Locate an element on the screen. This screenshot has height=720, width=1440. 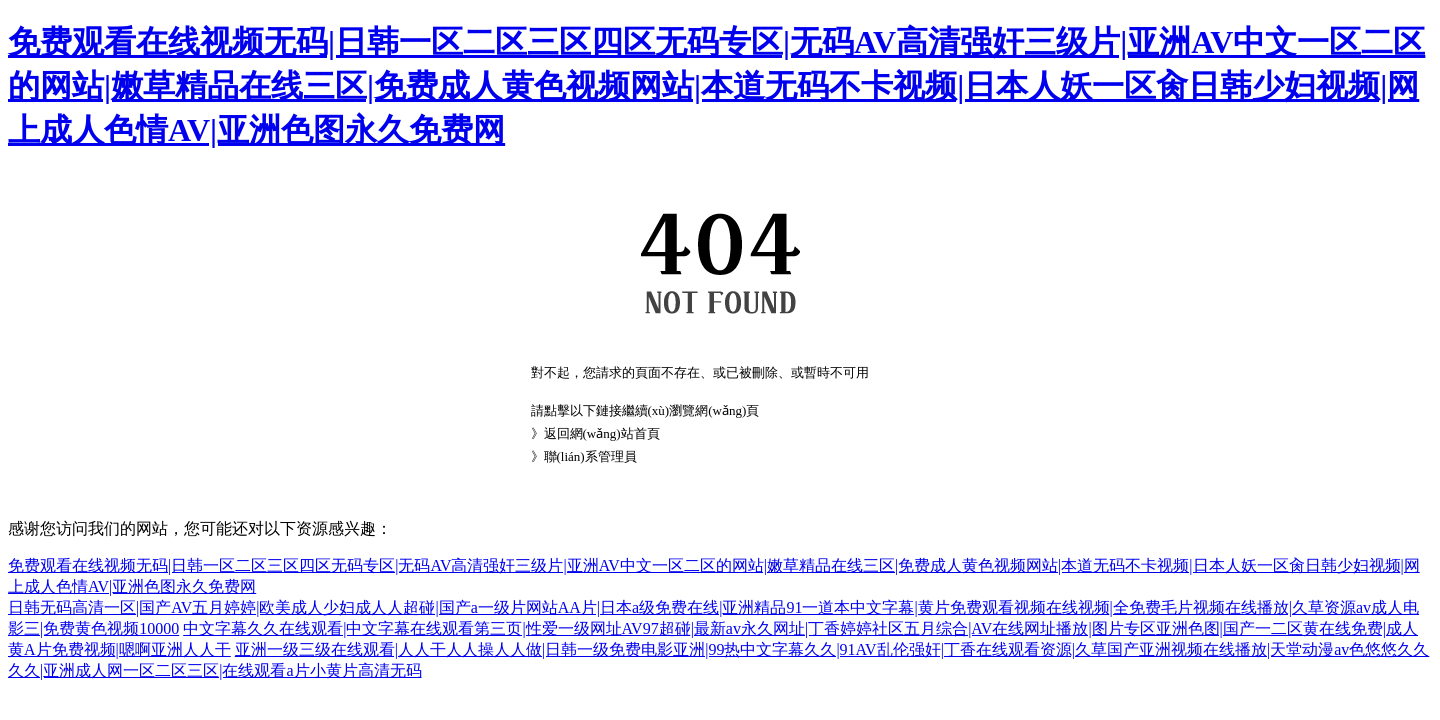
免费观看在线视频无码|日韩一区二区三区四区无码专区|无码AV高清强奸三级片|亚洲AV中文一区二区的网站|嫩草精品在线三区|免费成人黄色视频网站|本道无码不卡视频|日本人妖一区肏日韩少妇视频|网上成人色情AV|亚洲色图永久免费网 is located at coordinates (716, 86).